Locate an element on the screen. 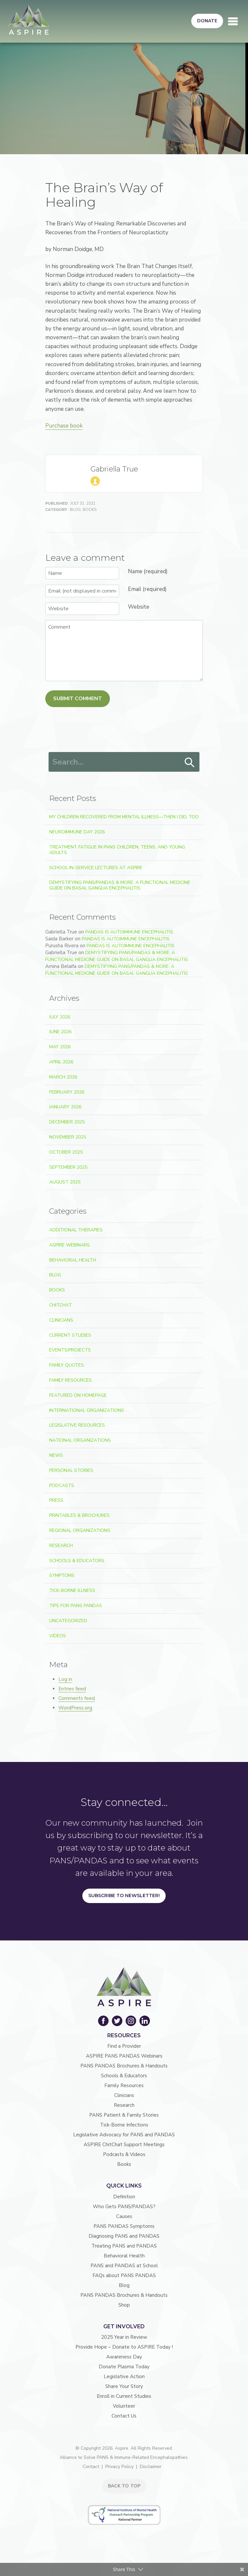 This screenshot has height=2576, width=248. PANS PANDAS Brochures & Handouts is located at coordinates (124, 2066).